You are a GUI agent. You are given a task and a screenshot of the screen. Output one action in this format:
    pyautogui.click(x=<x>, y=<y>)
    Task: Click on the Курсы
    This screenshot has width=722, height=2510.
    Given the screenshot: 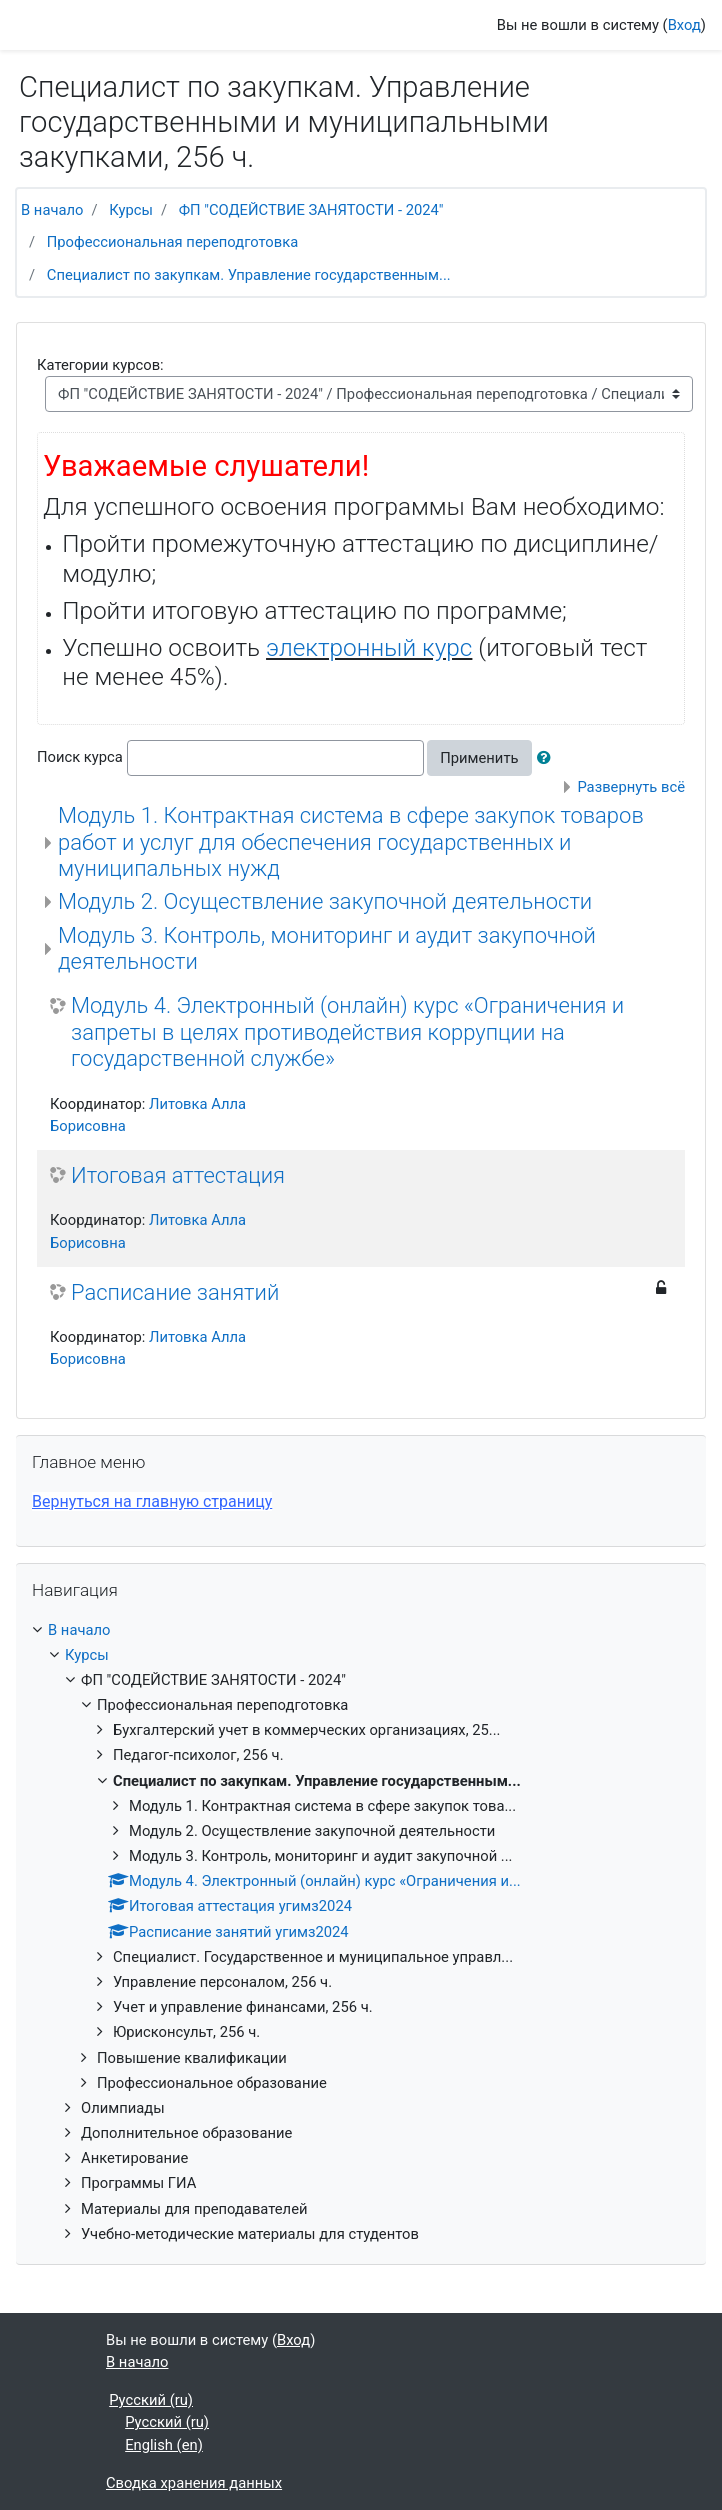 What is the action you would take?
    pyautogui.click(x=131, y=210)
    